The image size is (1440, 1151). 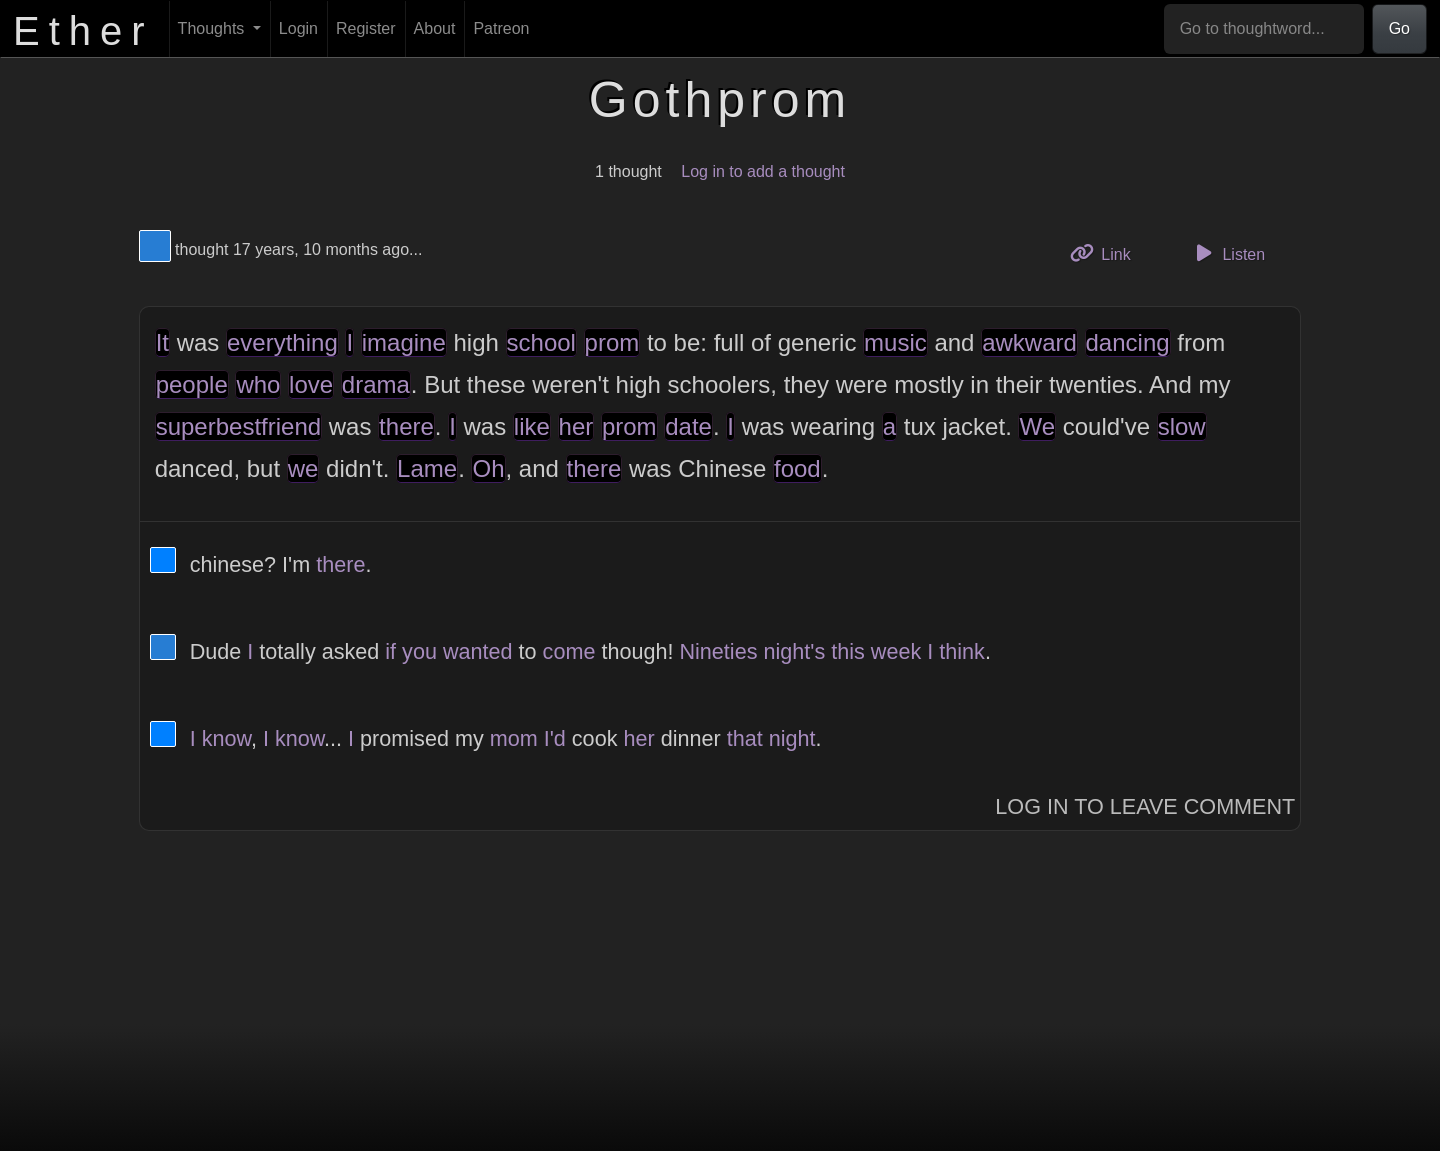 What do you see at coordinates (1108, 252) in the screenshot?
I see `Link` at bounding box center [1108, 252].